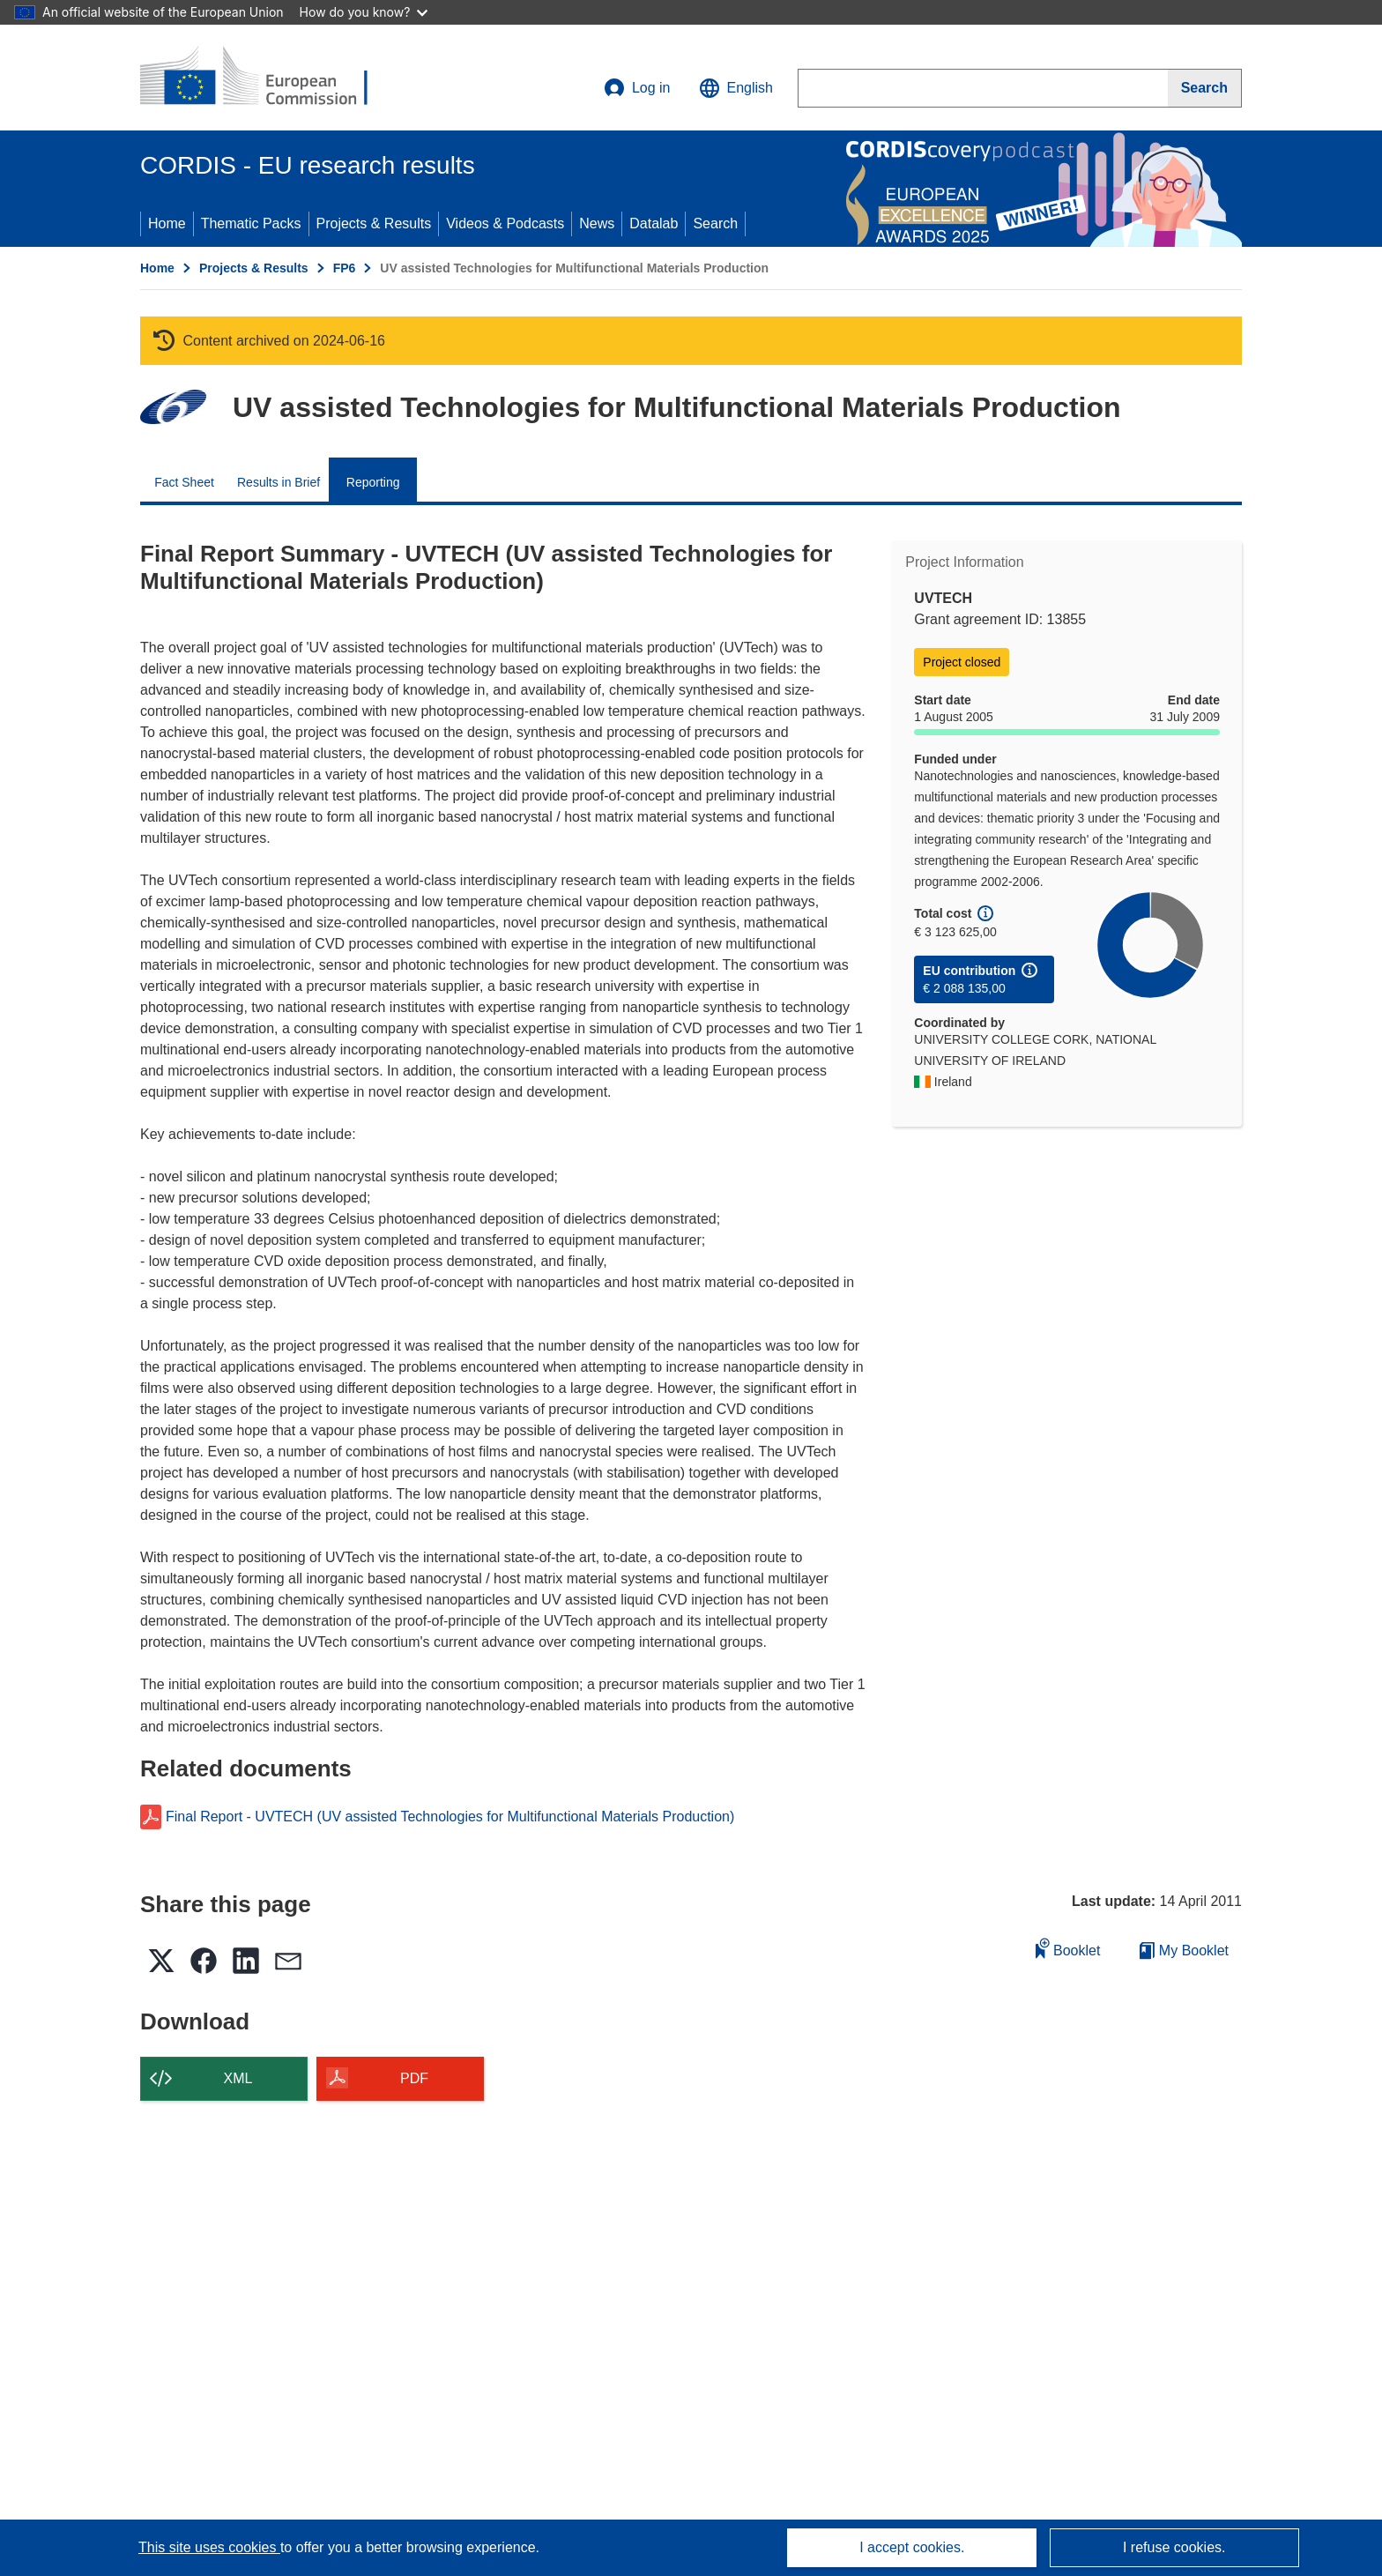 This screenshot has height=2576, width=1382. Describe the element at coordinates (184, 482) in the screenshot. I see `Fact Sheet [menuitem]` at that location.